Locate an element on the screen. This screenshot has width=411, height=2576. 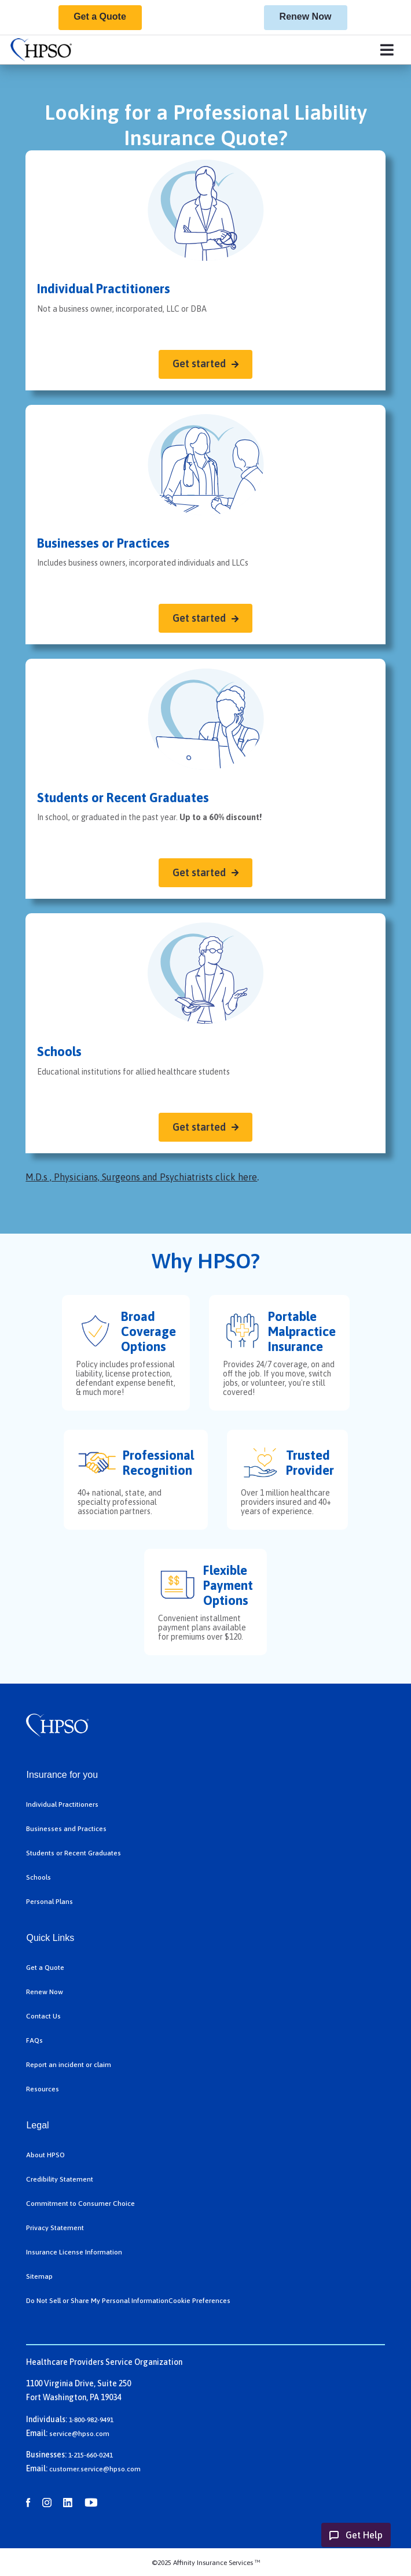
Renew Now is located at coordinates (306, 16).